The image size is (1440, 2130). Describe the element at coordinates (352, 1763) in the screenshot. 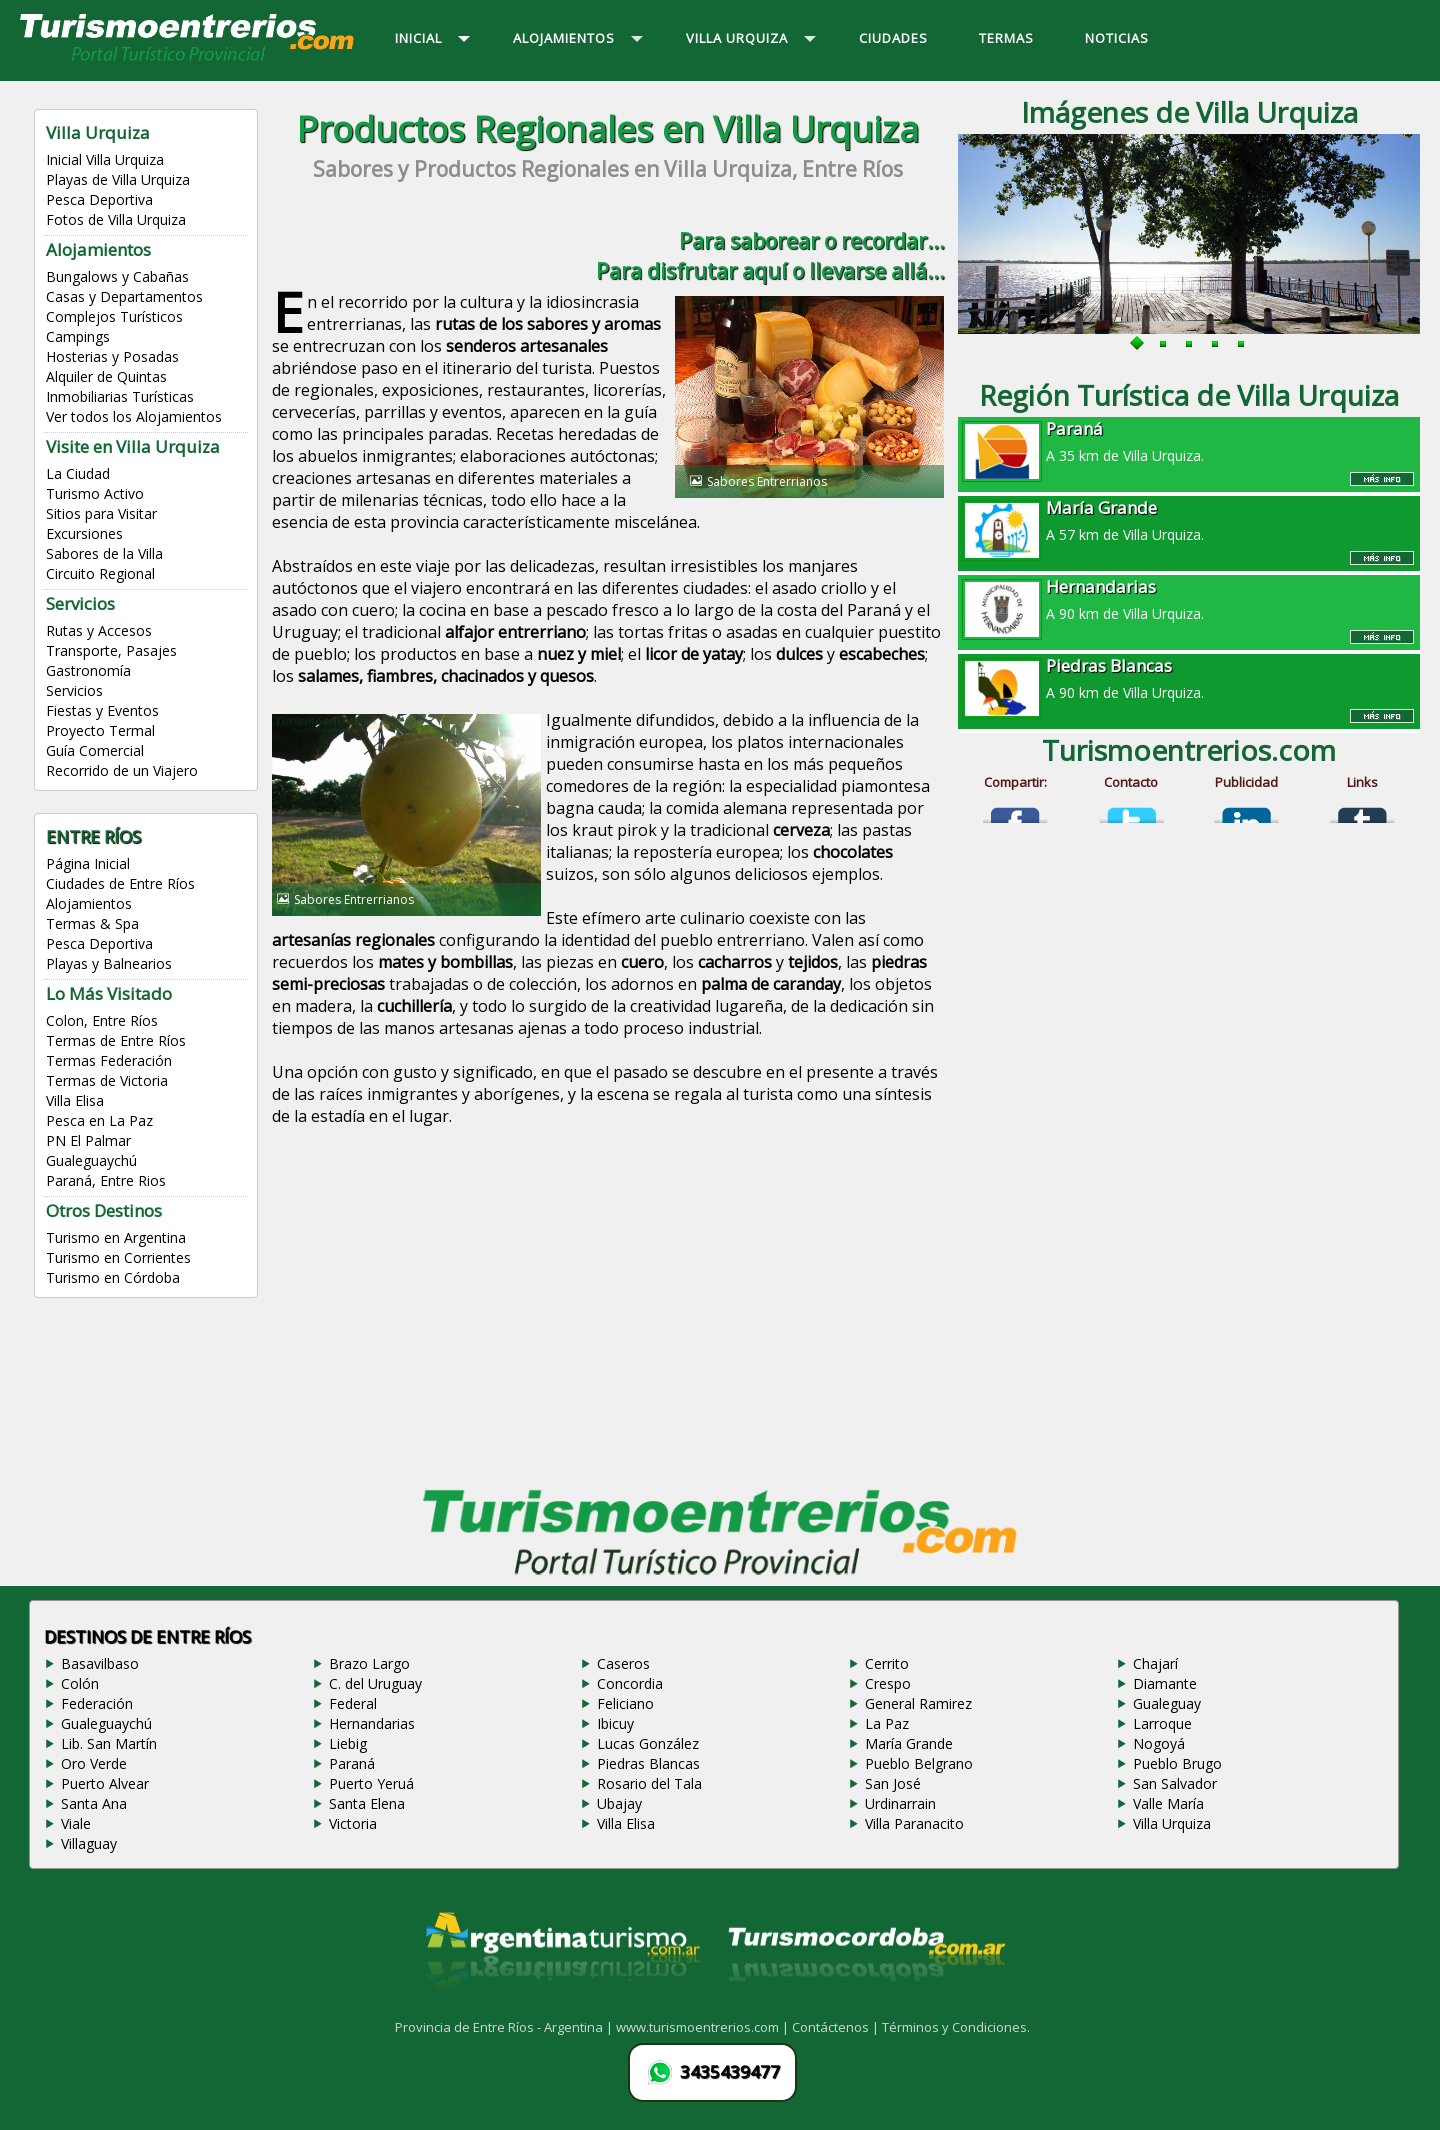

I see `Paraná` at that location.